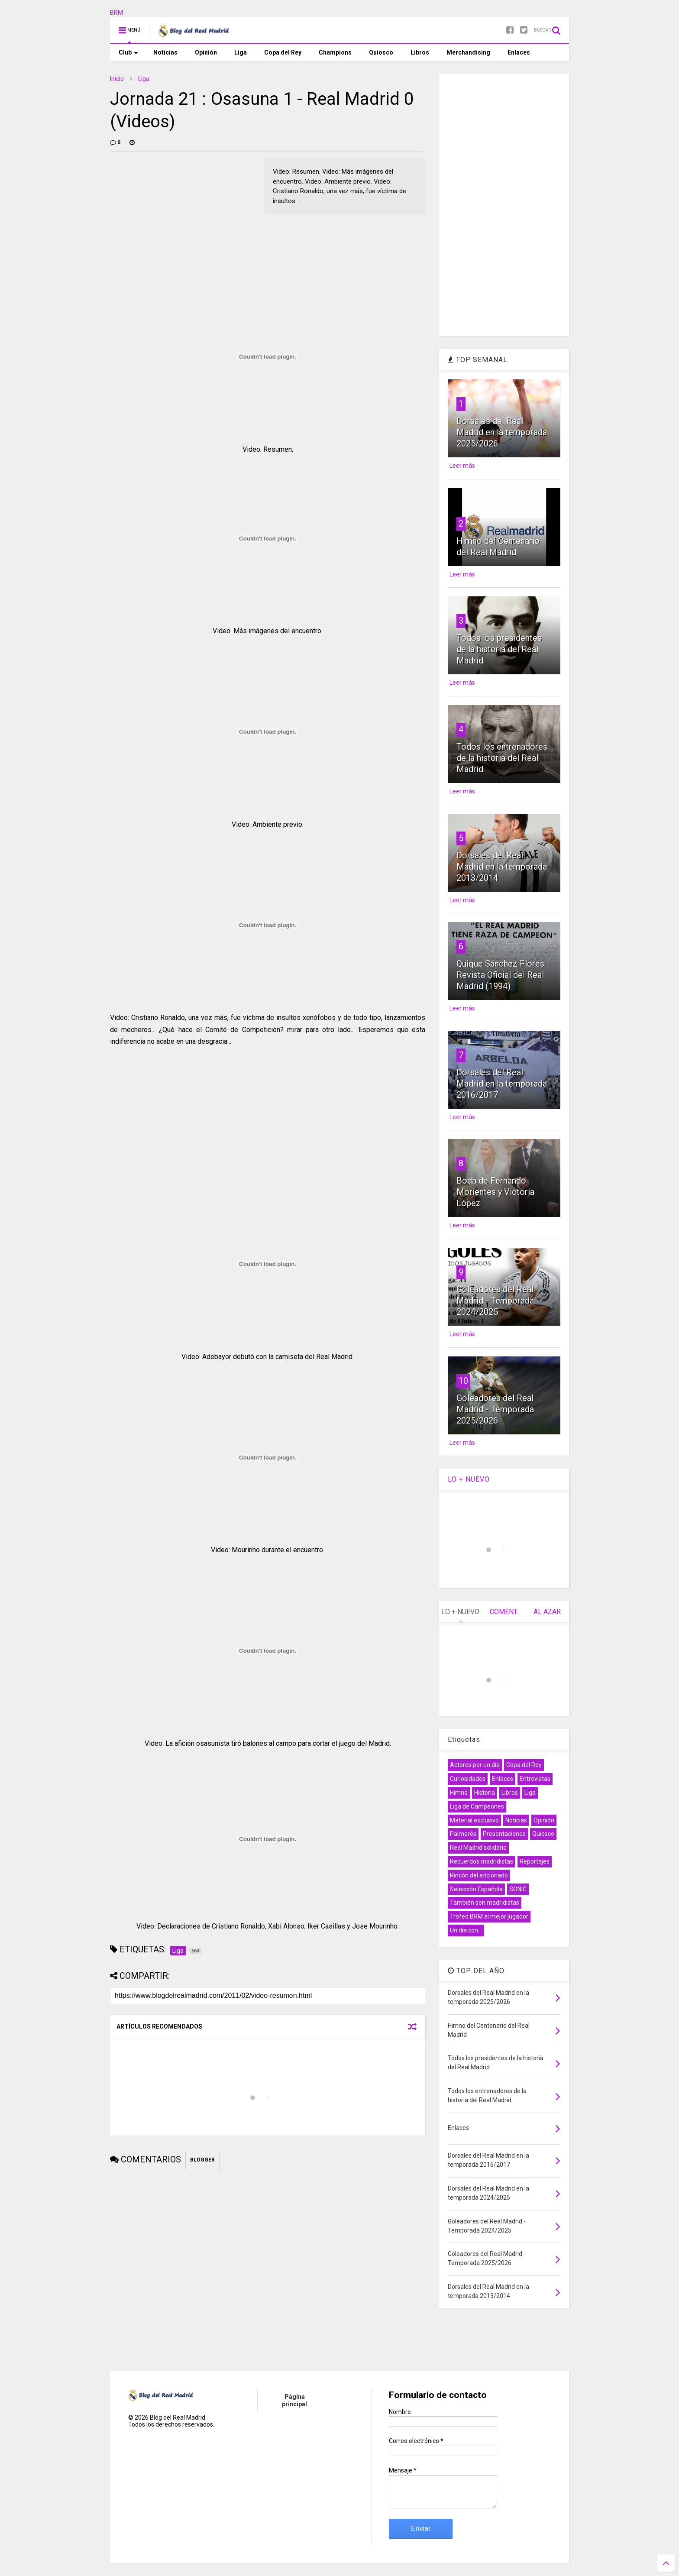  What do you see at coordinates (501, 757) in the screenshot?
I see `Todos los entrenadores de la historia del Real Madrid` at bounding box center [501, 757].